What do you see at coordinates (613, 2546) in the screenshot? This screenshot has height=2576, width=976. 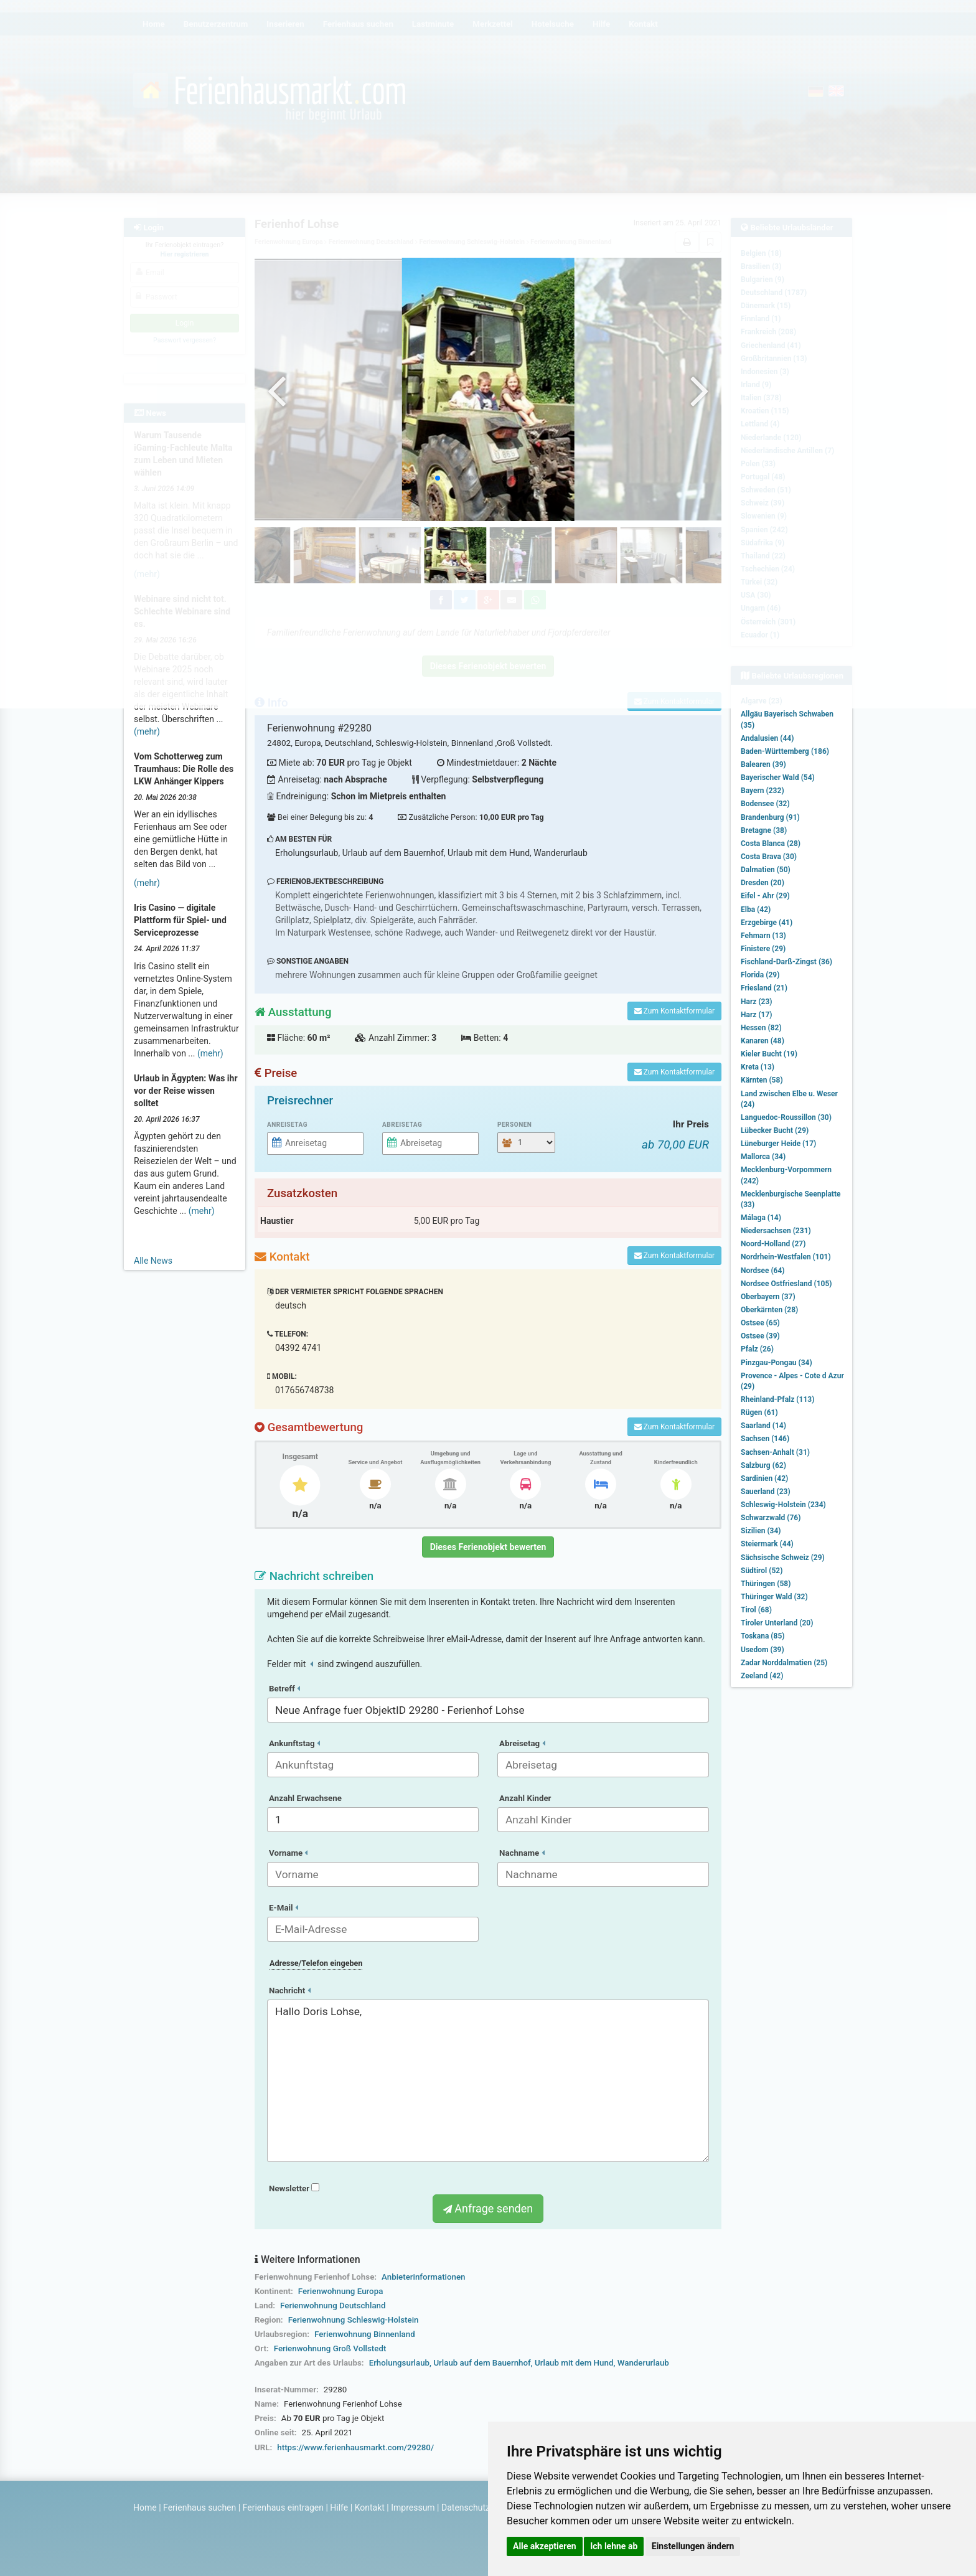 I see `Ich lehne ab [button]` at bounding box center [613, 2546].